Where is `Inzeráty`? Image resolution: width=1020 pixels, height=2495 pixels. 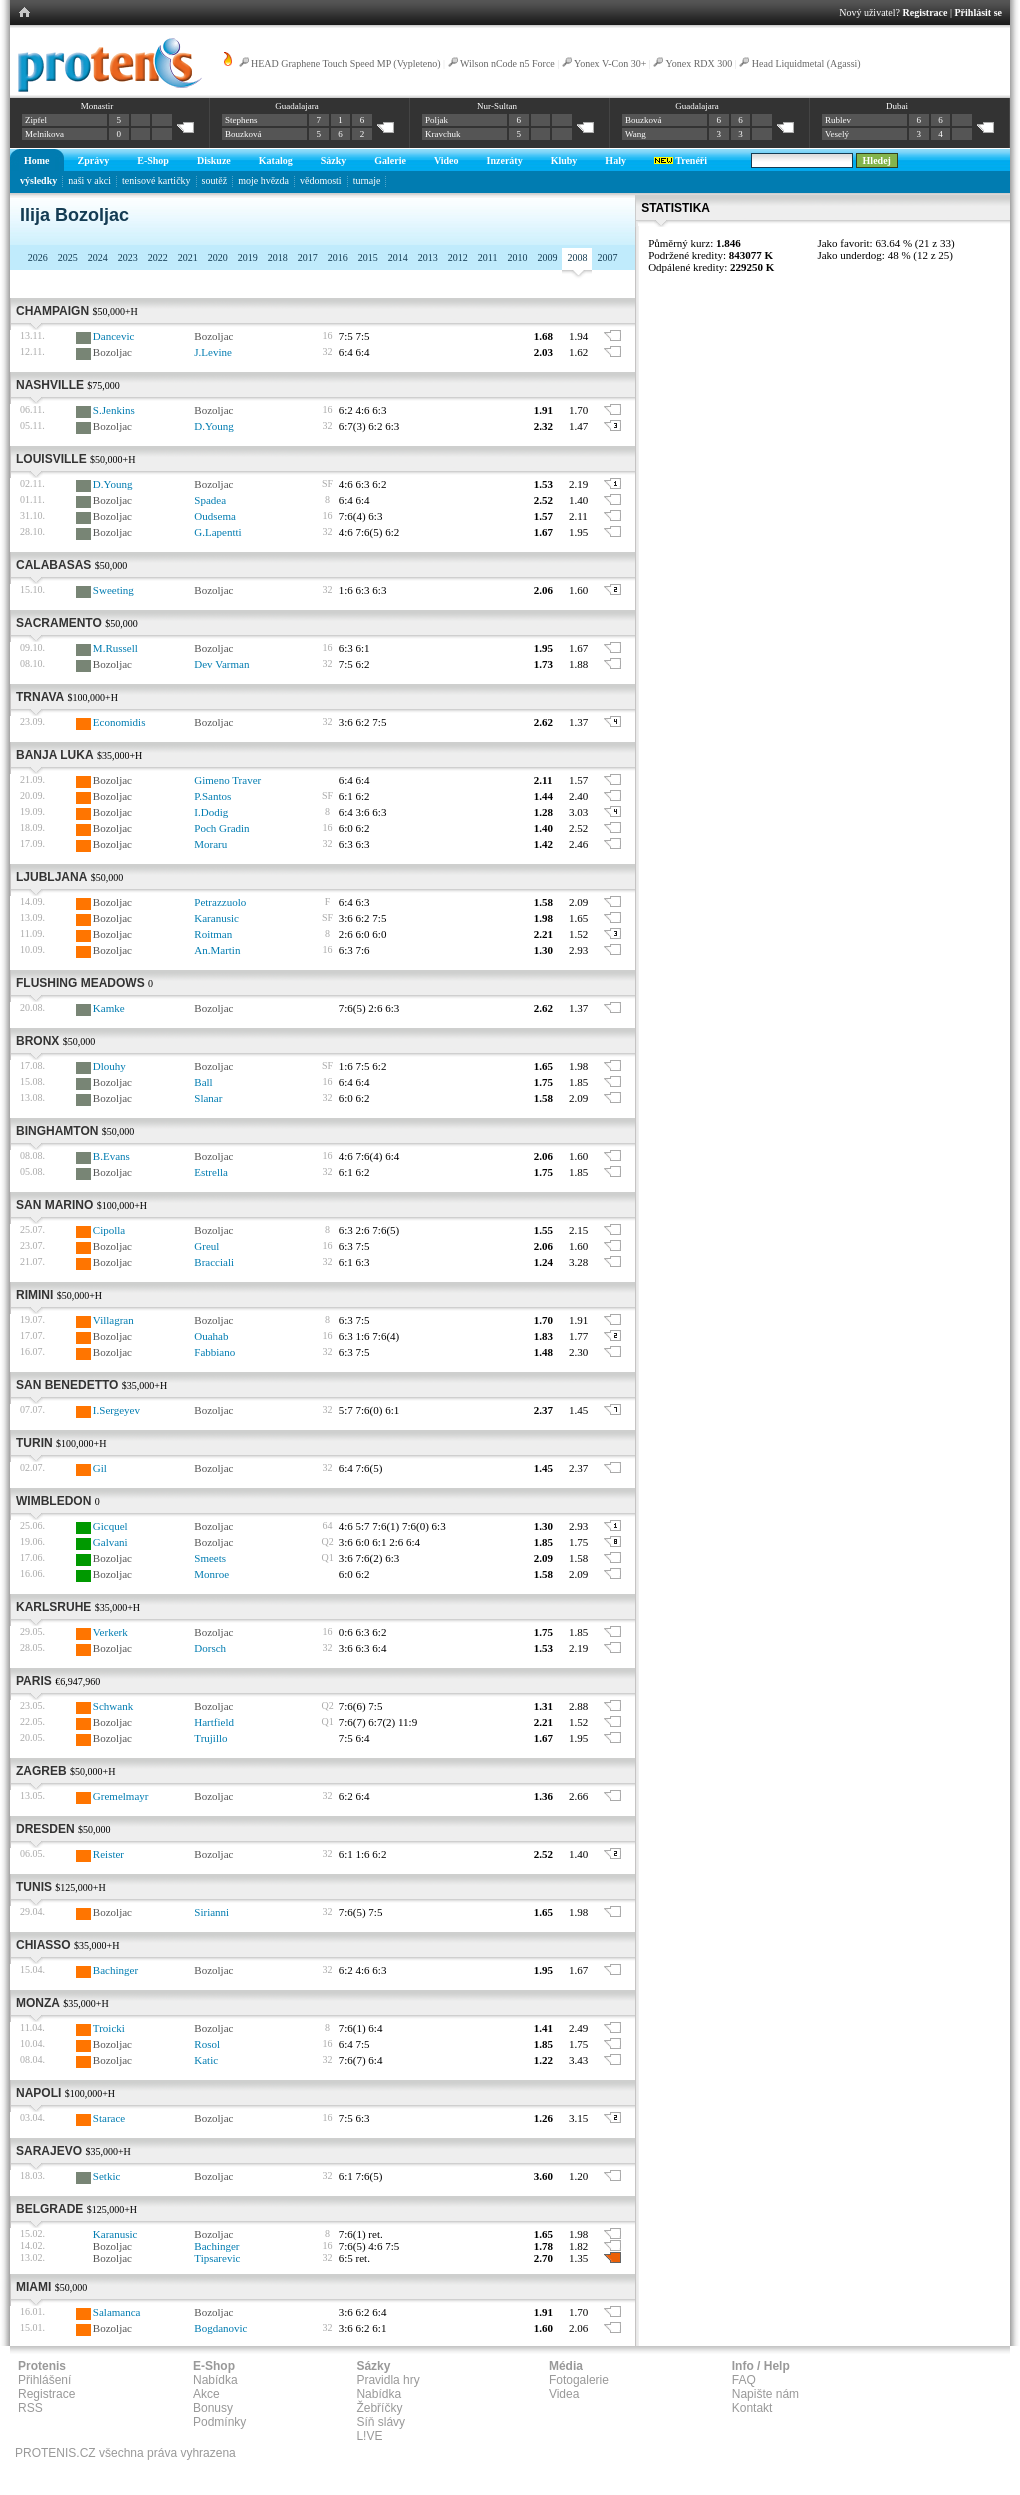 Inzeráty is located at coordinates (505, 160).